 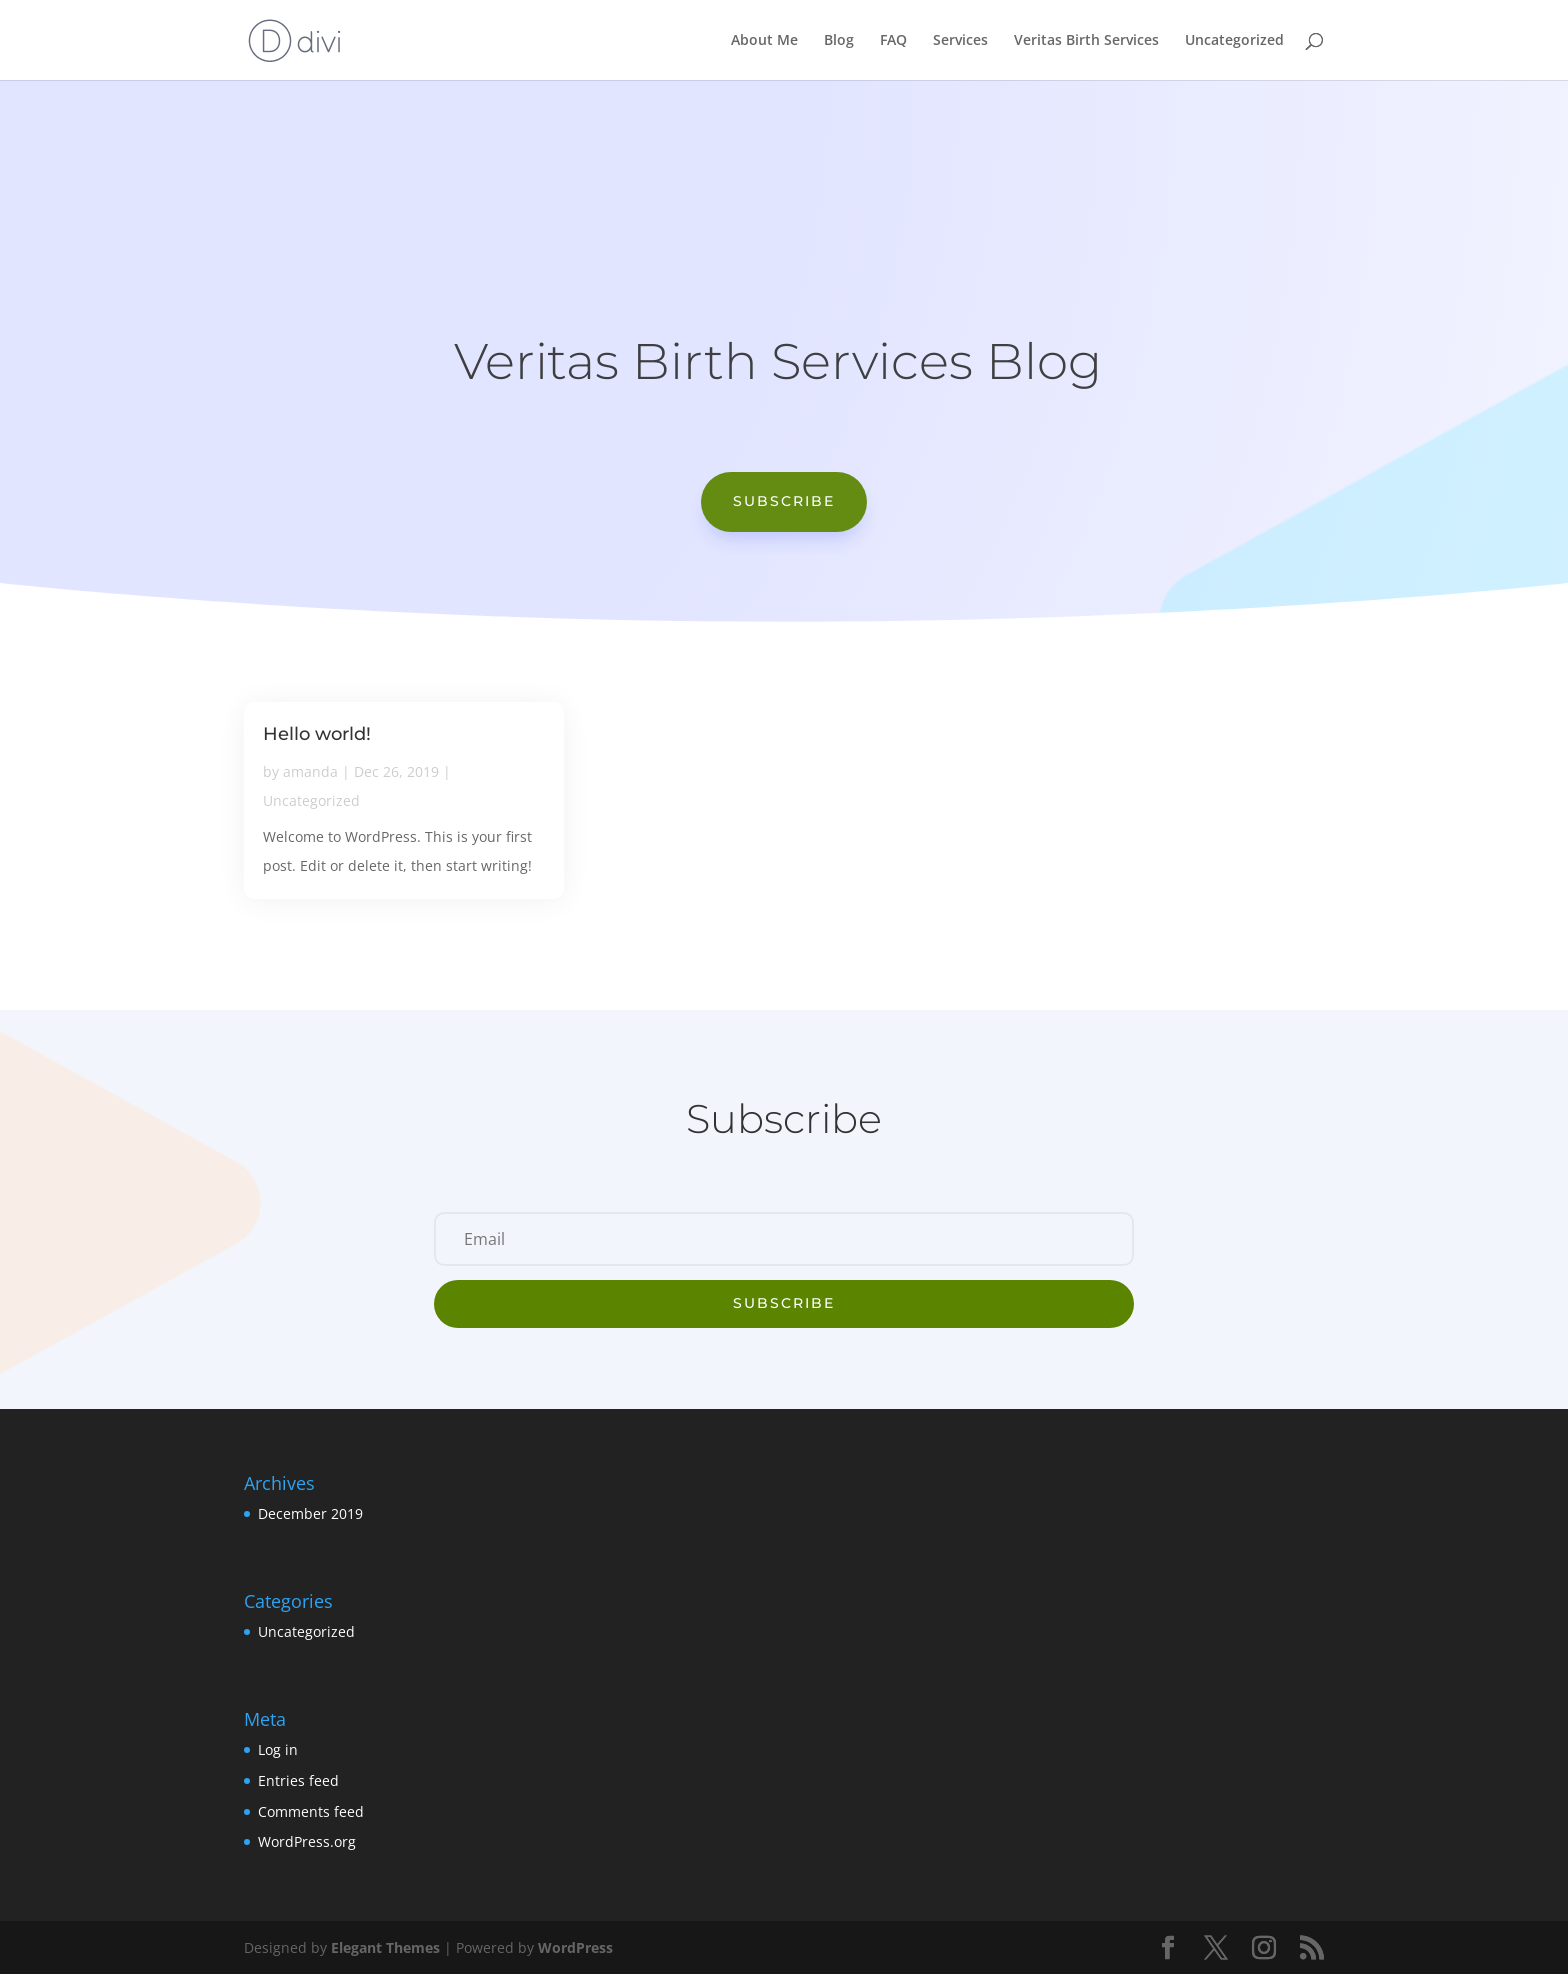 What do you see at coordinates (1086, 41) in the screenshot?
I see `Veritas Birth Services` at bounding box center [1086, 41].